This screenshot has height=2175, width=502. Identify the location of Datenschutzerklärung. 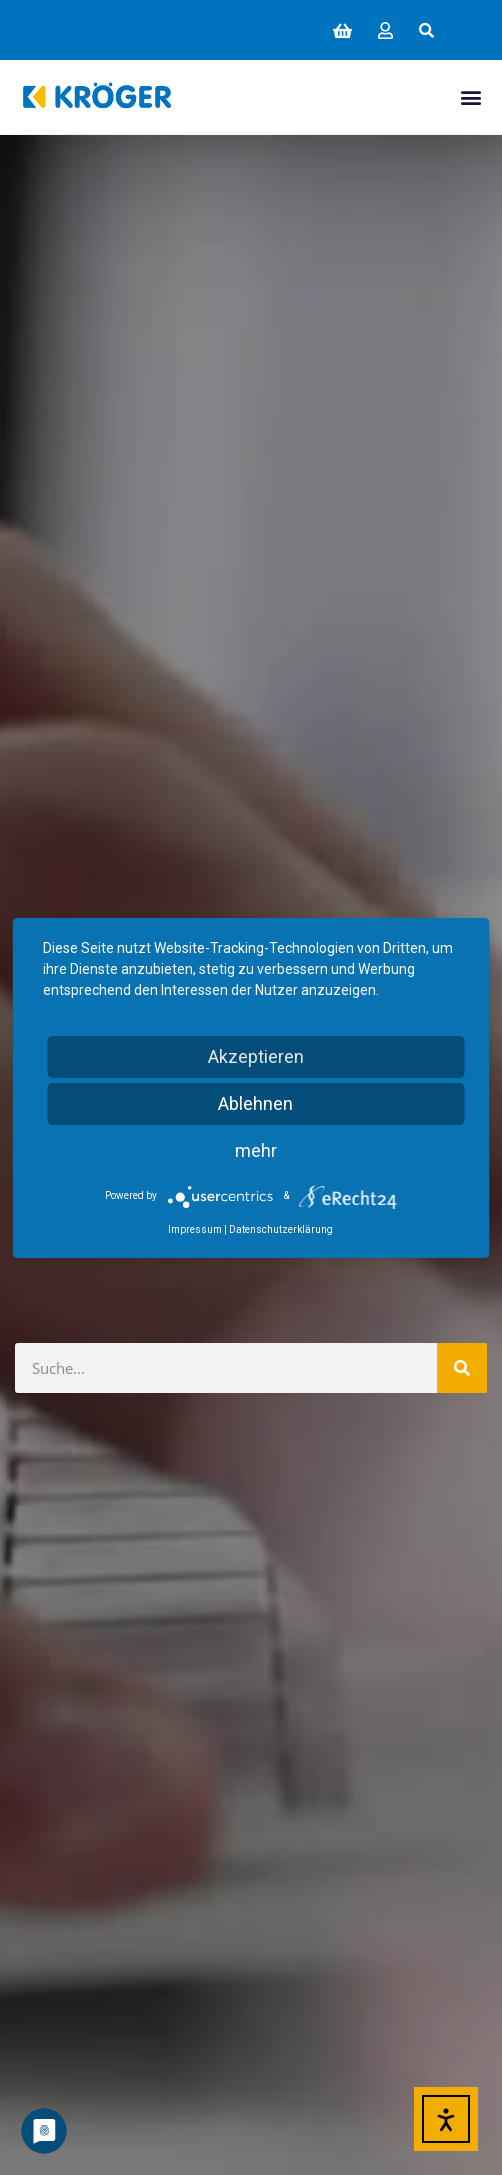
(281, 1229).